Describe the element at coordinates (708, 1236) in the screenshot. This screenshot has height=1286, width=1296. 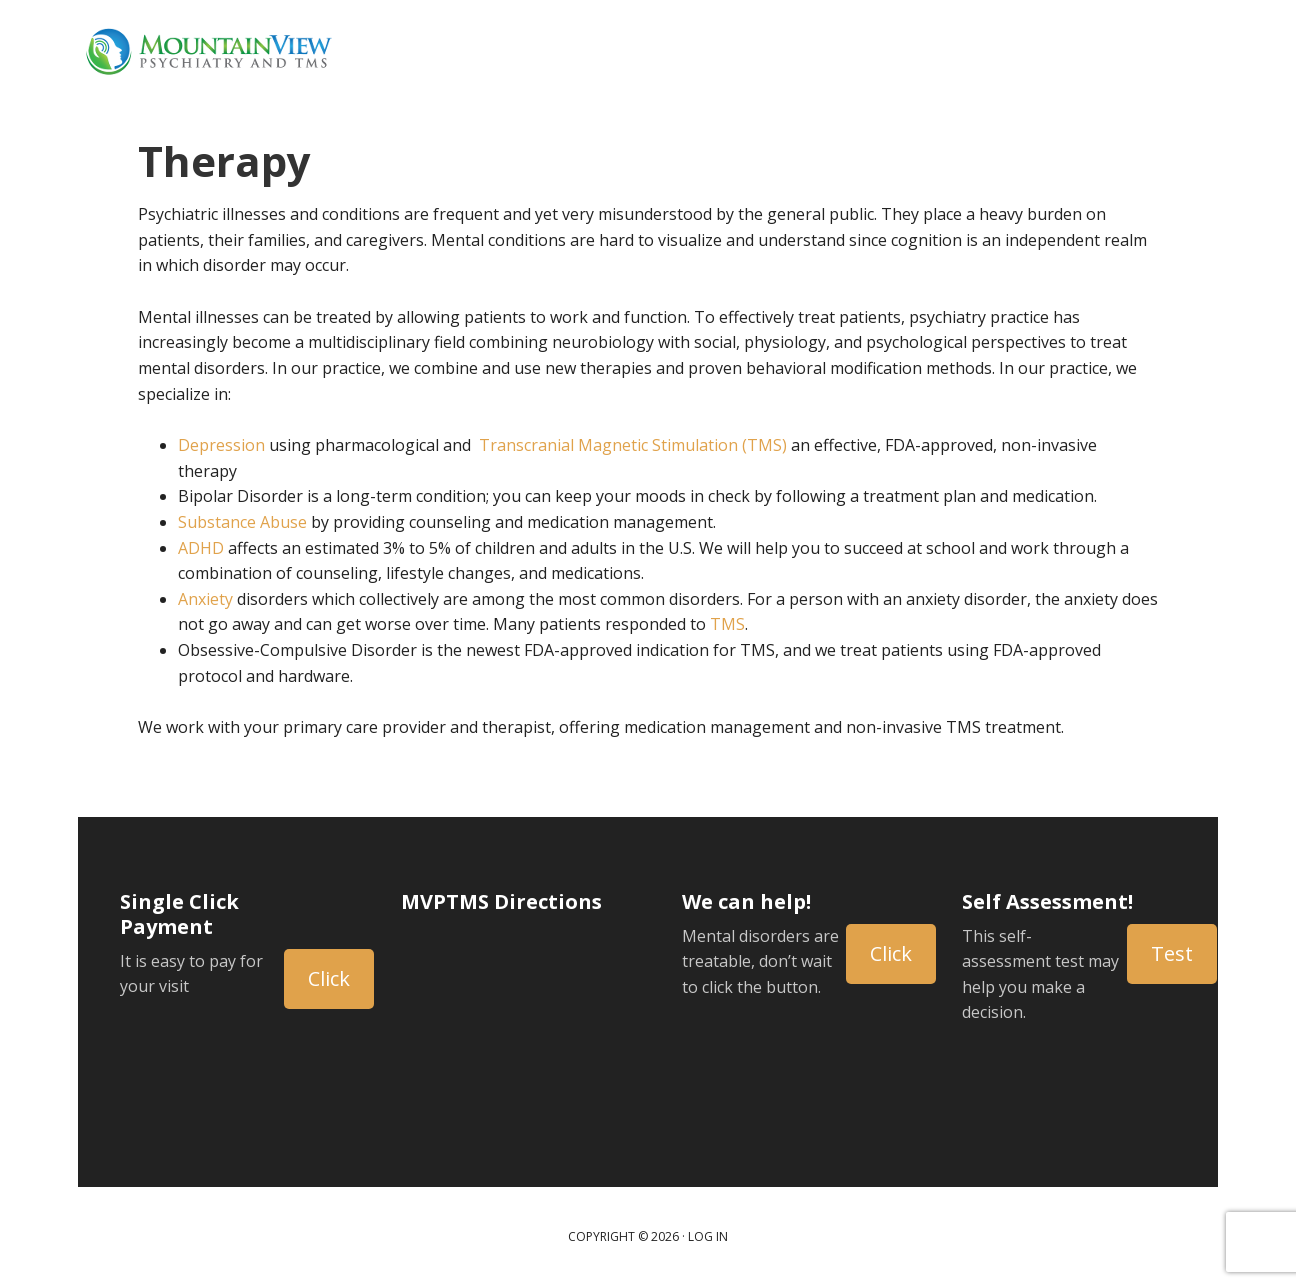
I see `Log in` at that location.